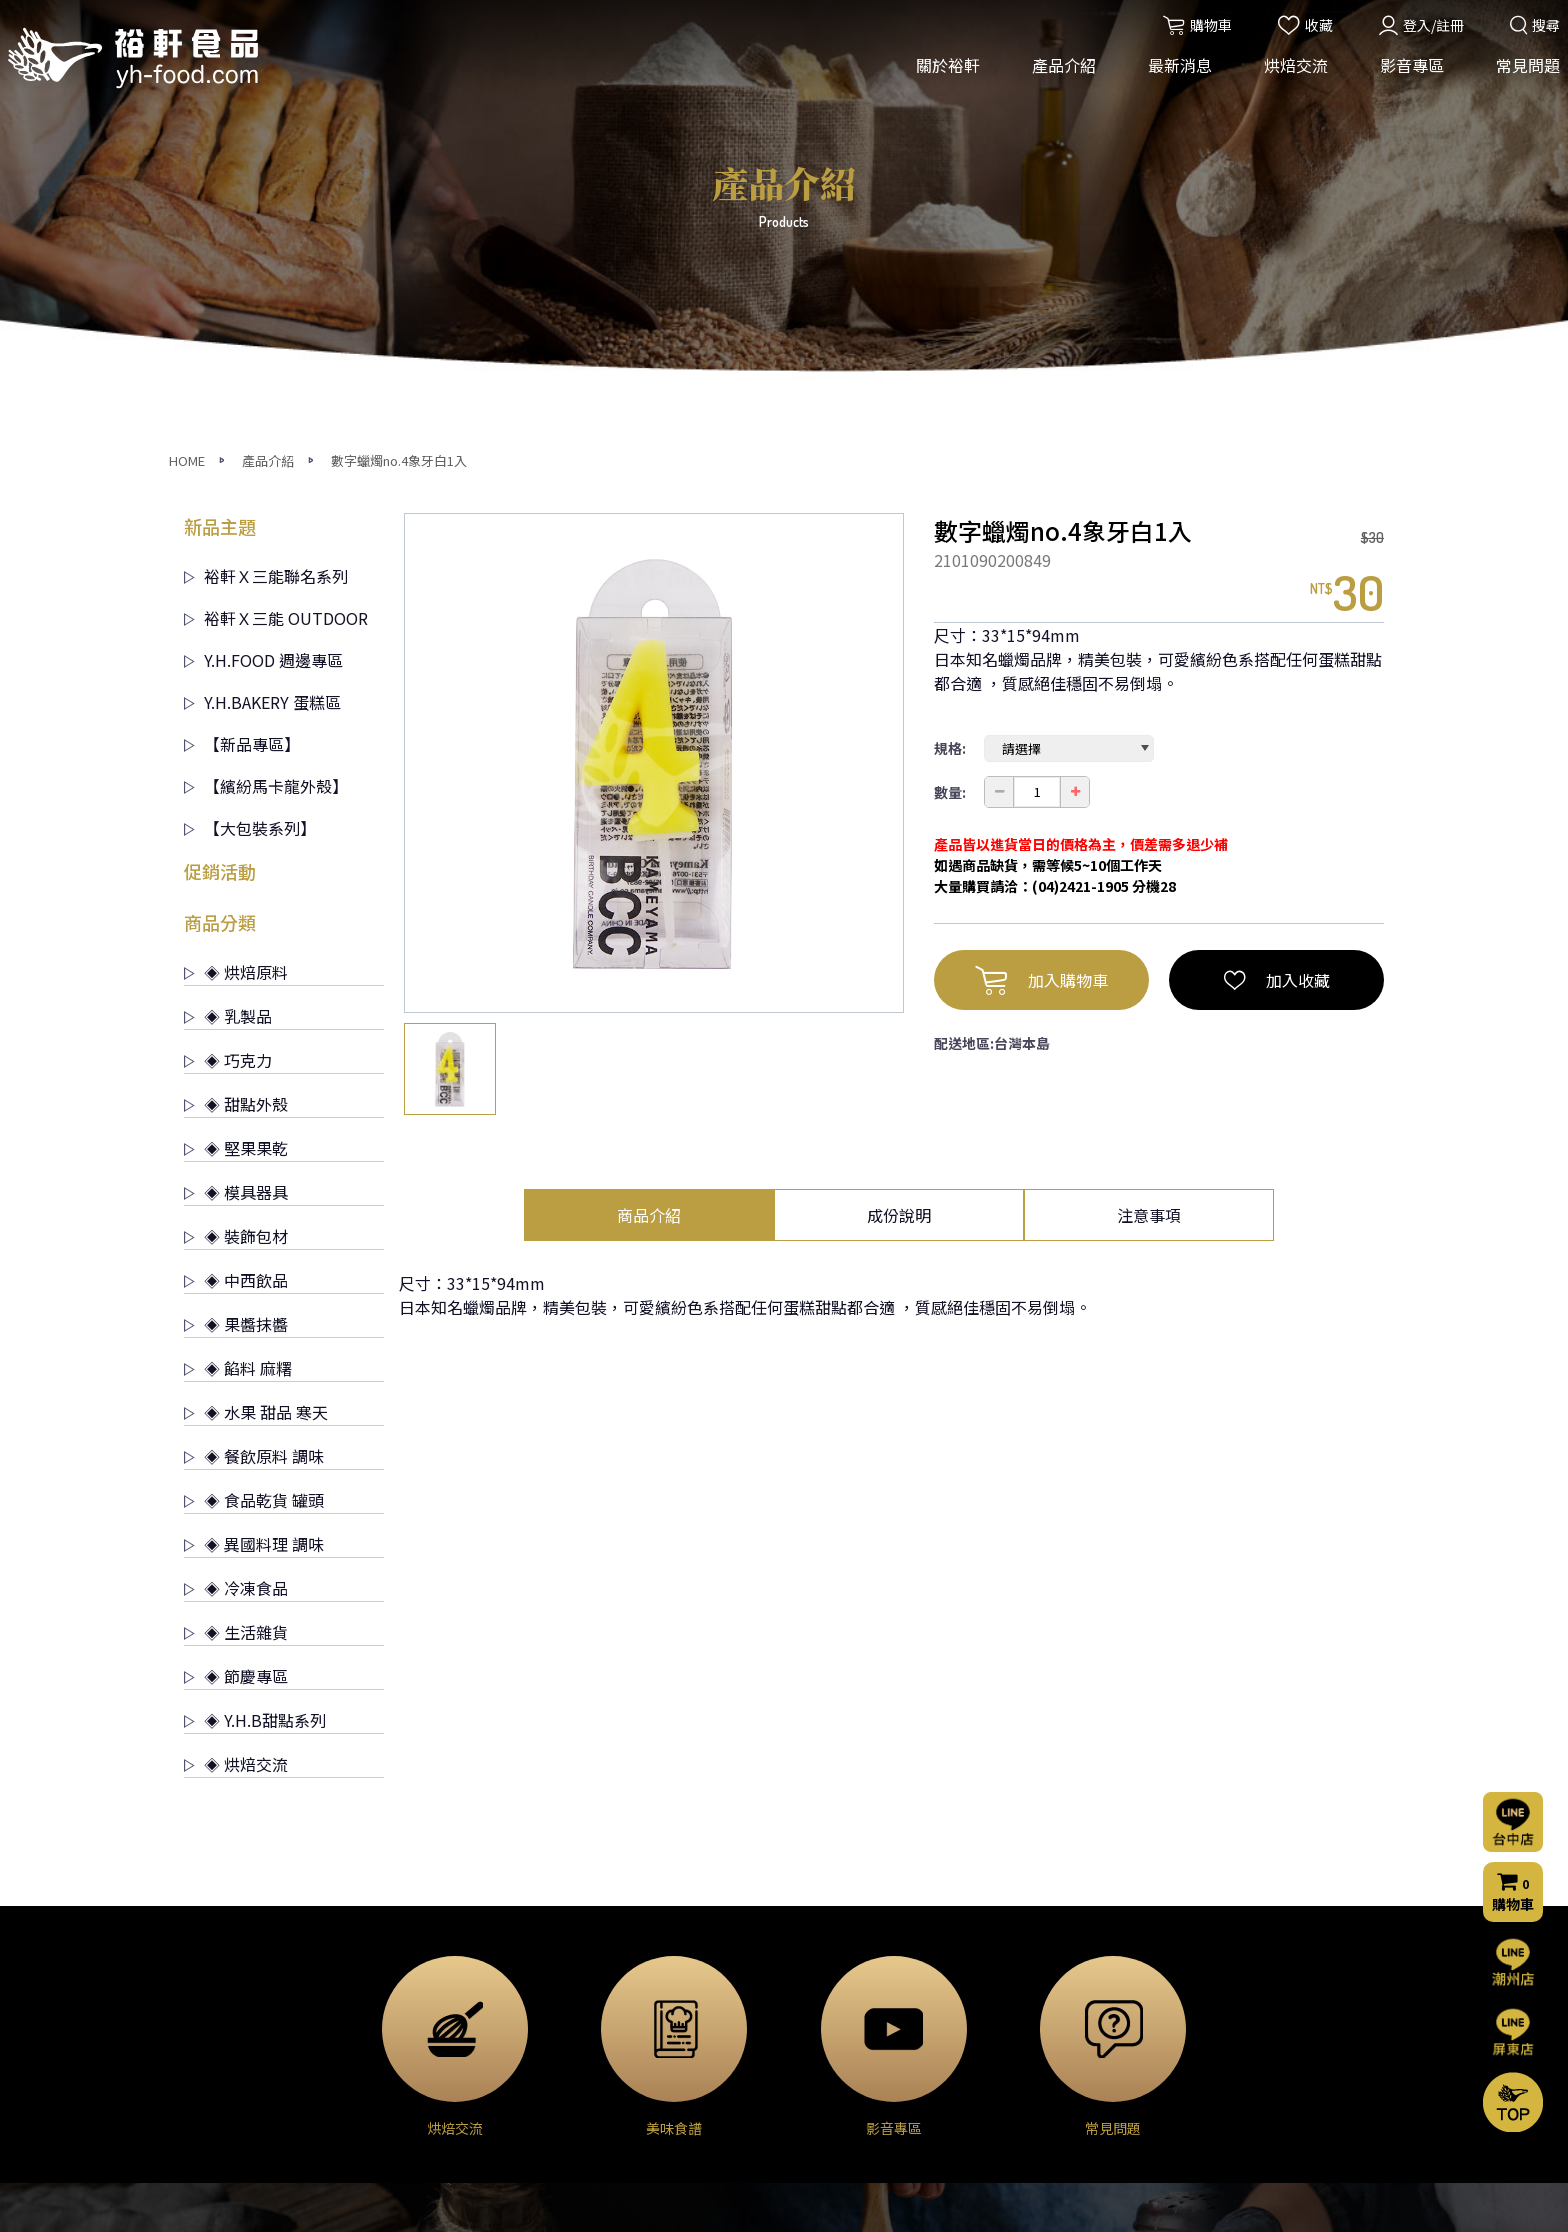 This screenshot has height=2232, width=1568. What do you see at coordinates (817, 2004) in the screenshot?
I see `烘焙分享` at bounding box center [817, 2004].